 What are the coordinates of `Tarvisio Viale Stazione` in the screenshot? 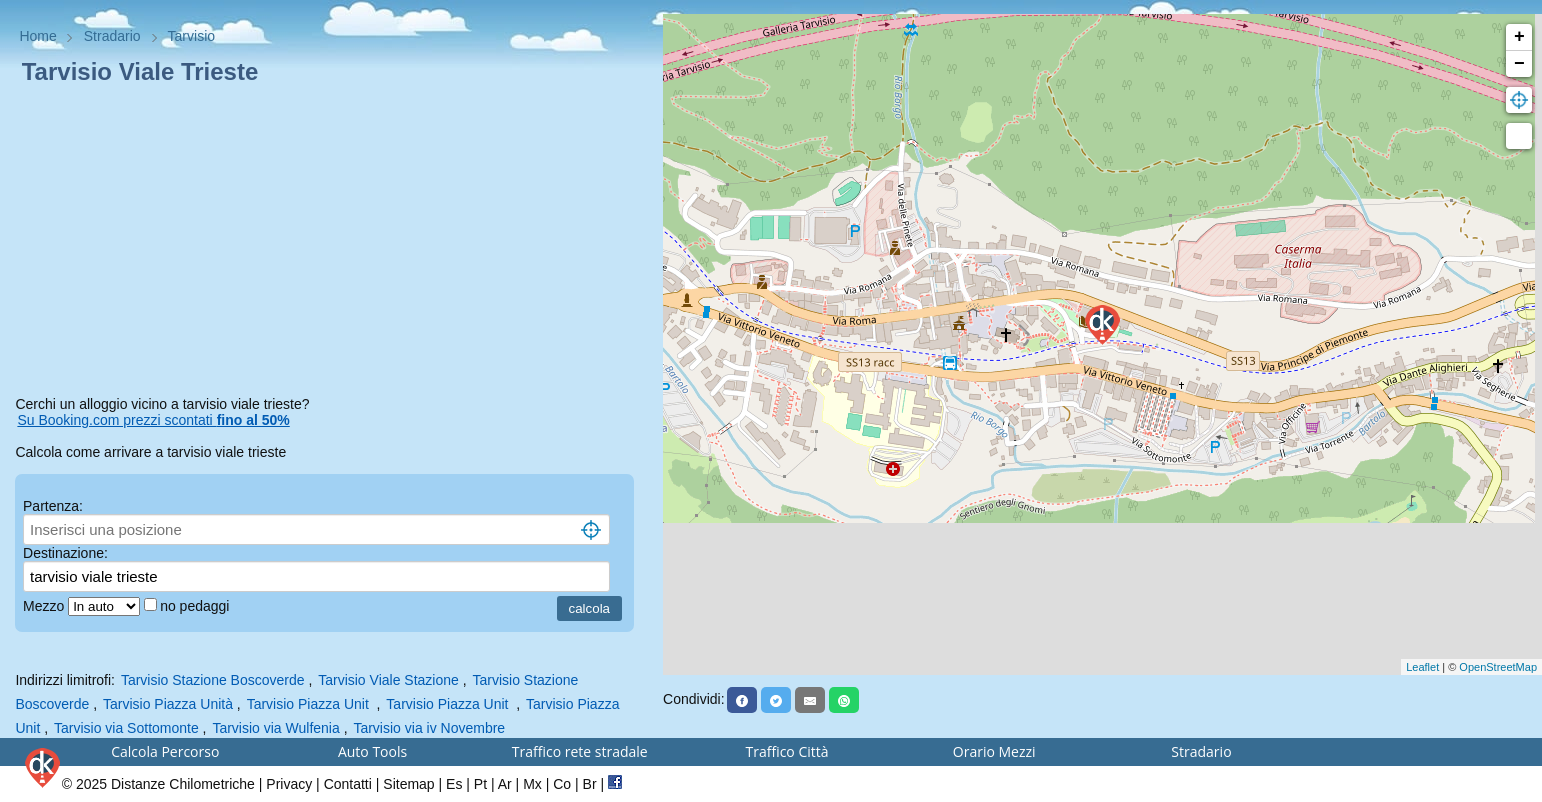 It's located at (388, 680).